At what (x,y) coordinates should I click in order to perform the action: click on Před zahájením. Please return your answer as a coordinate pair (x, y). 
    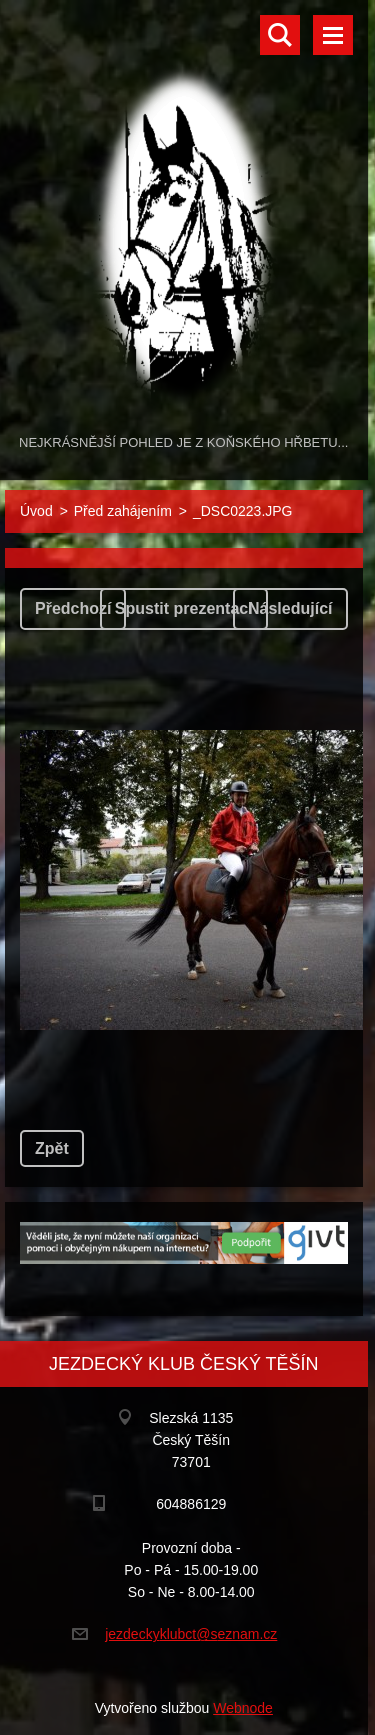
    Looking at the image, I should click on (123, 511).